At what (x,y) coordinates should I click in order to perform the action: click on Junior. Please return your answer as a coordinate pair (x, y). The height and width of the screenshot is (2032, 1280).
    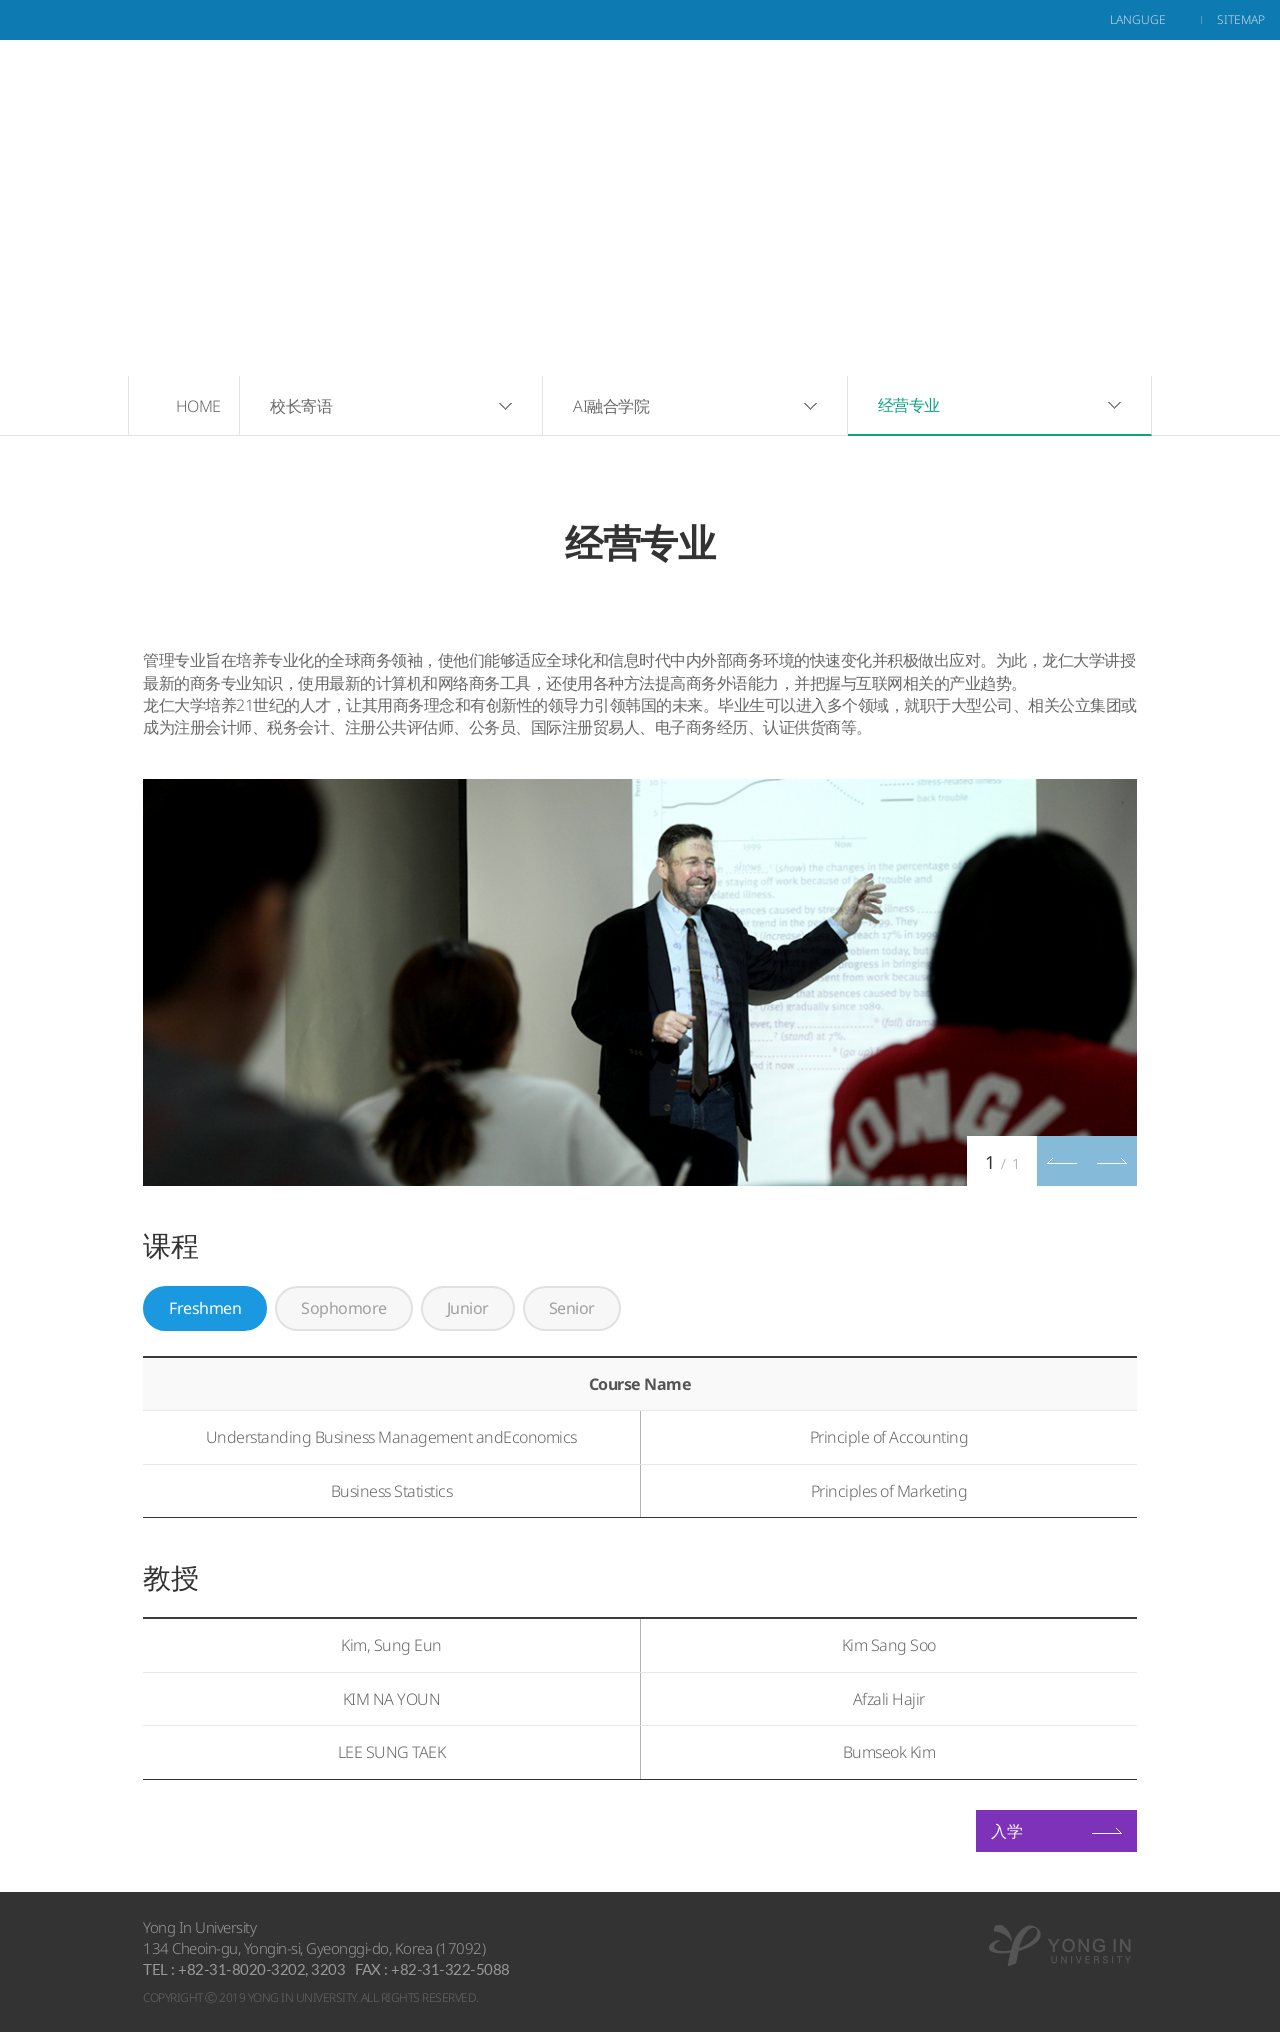
    Looking at the image, I should click on (468, 1308).